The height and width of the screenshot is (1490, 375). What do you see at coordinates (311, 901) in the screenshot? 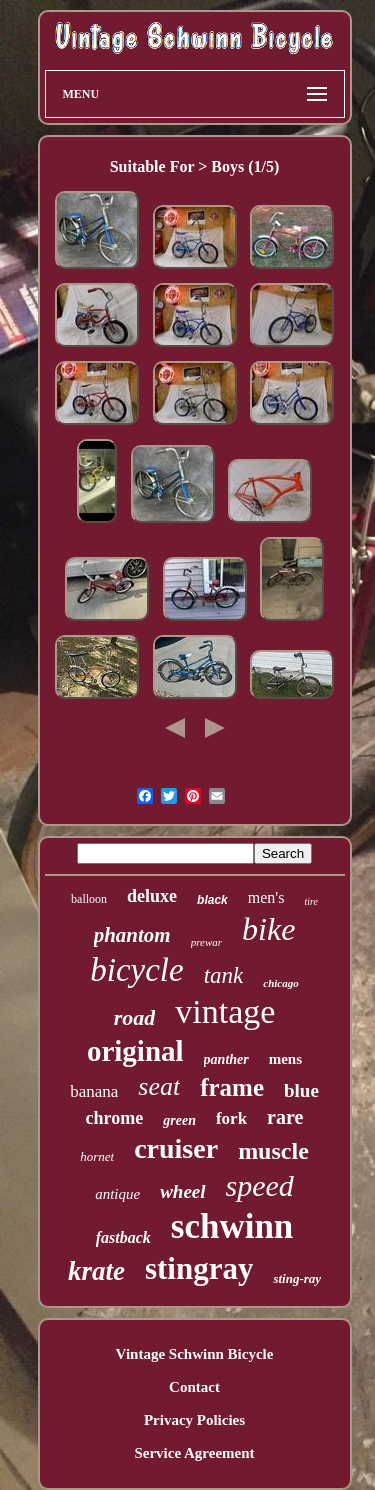
I see `tire` at bounding box center [311, 901].